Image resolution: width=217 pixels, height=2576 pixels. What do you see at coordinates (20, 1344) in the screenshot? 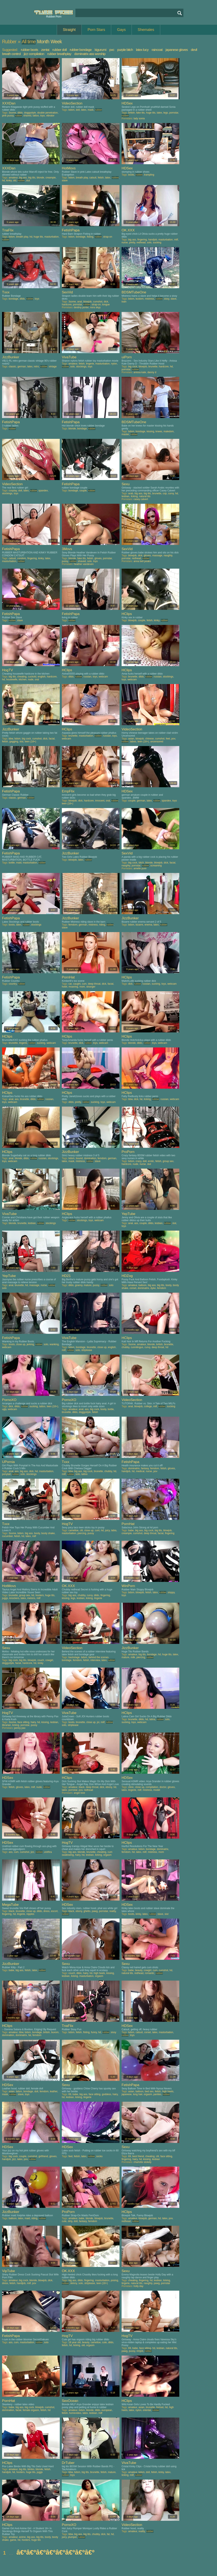
I see `close up` at bounding box center [20, 1344].